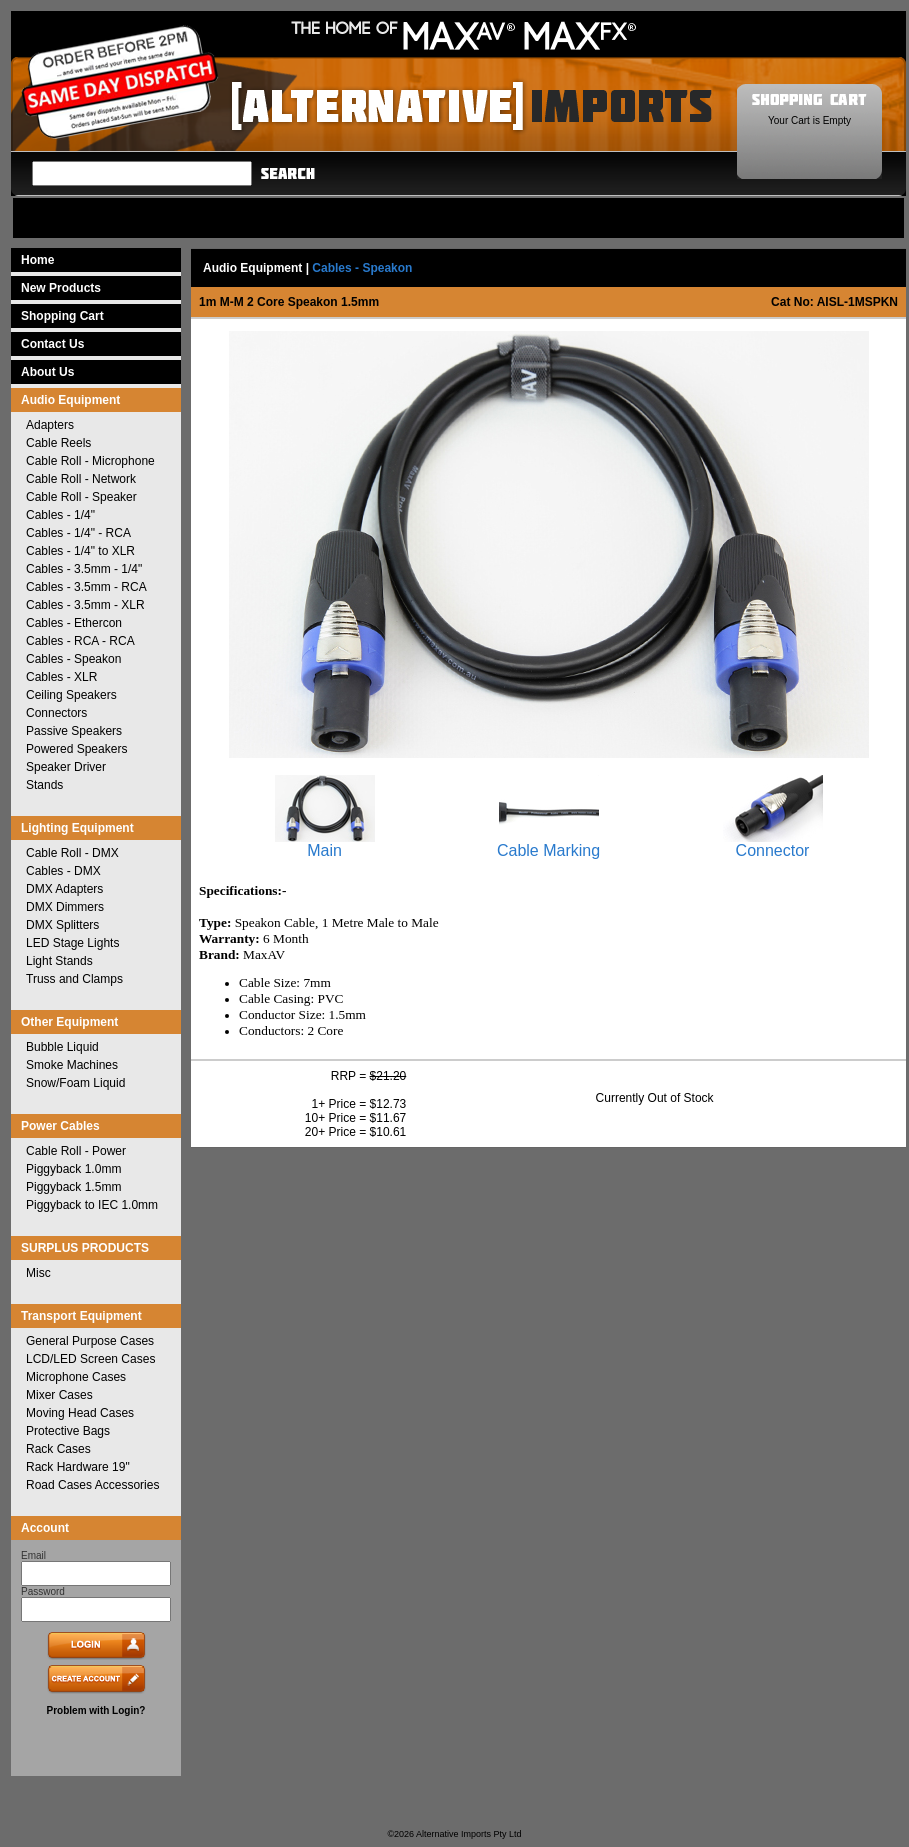 This screenshot has height=1847, width=909. Describe the element at coordinates (73, 659) in the screenshot. I see `Cables - Speakon` at that location.